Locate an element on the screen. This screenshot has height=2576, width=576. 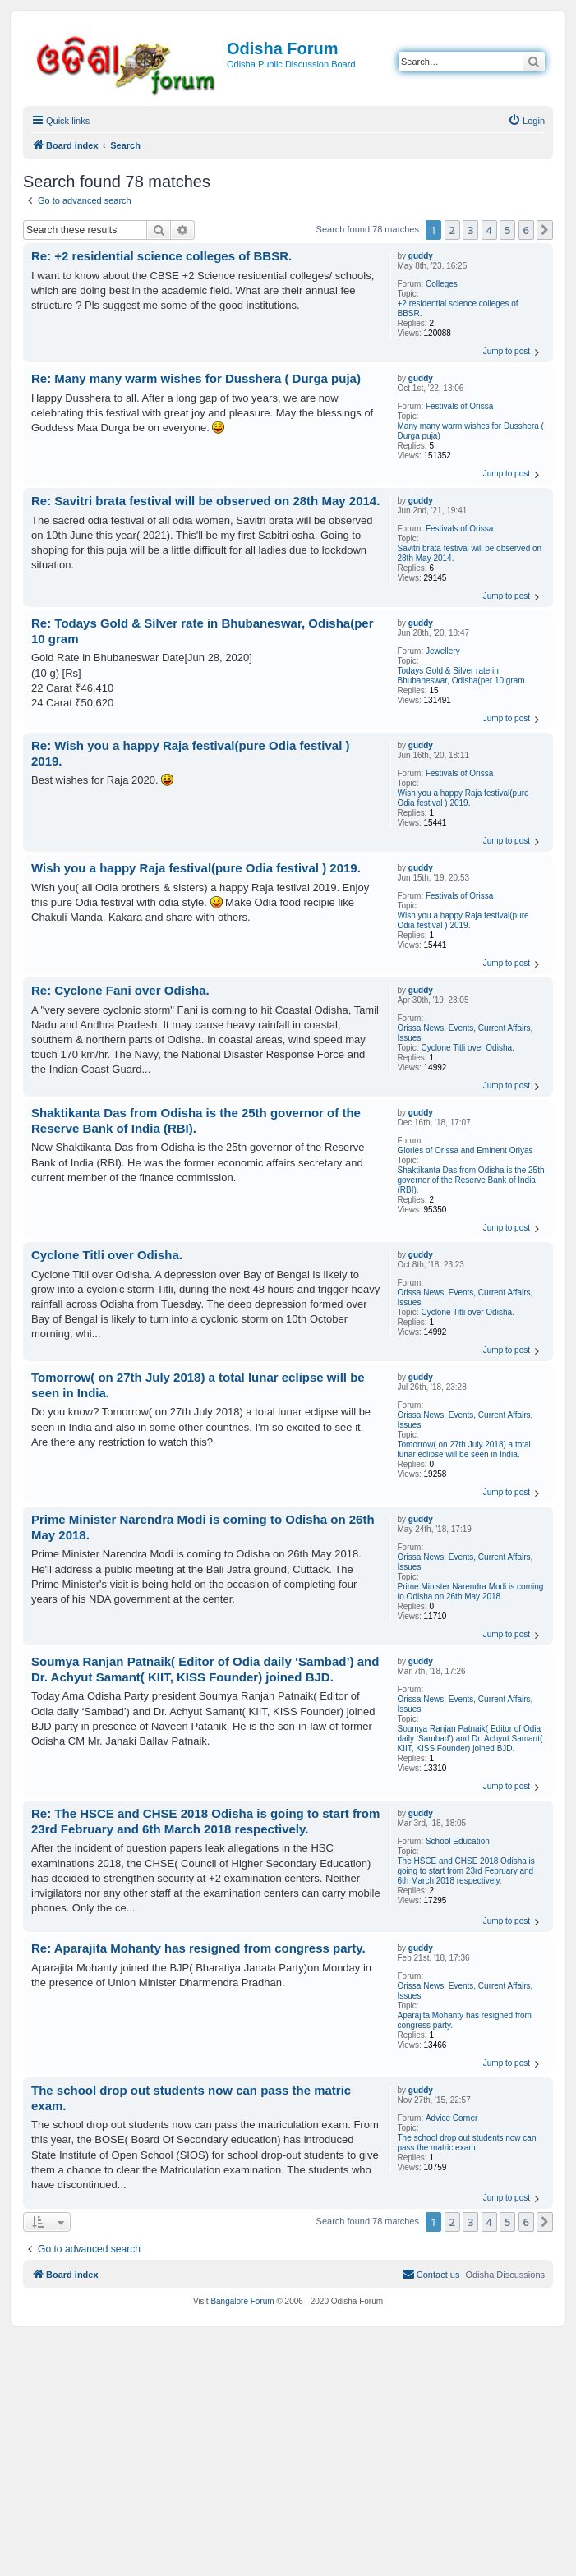
2 [button] is located at coordinates (452, 230).